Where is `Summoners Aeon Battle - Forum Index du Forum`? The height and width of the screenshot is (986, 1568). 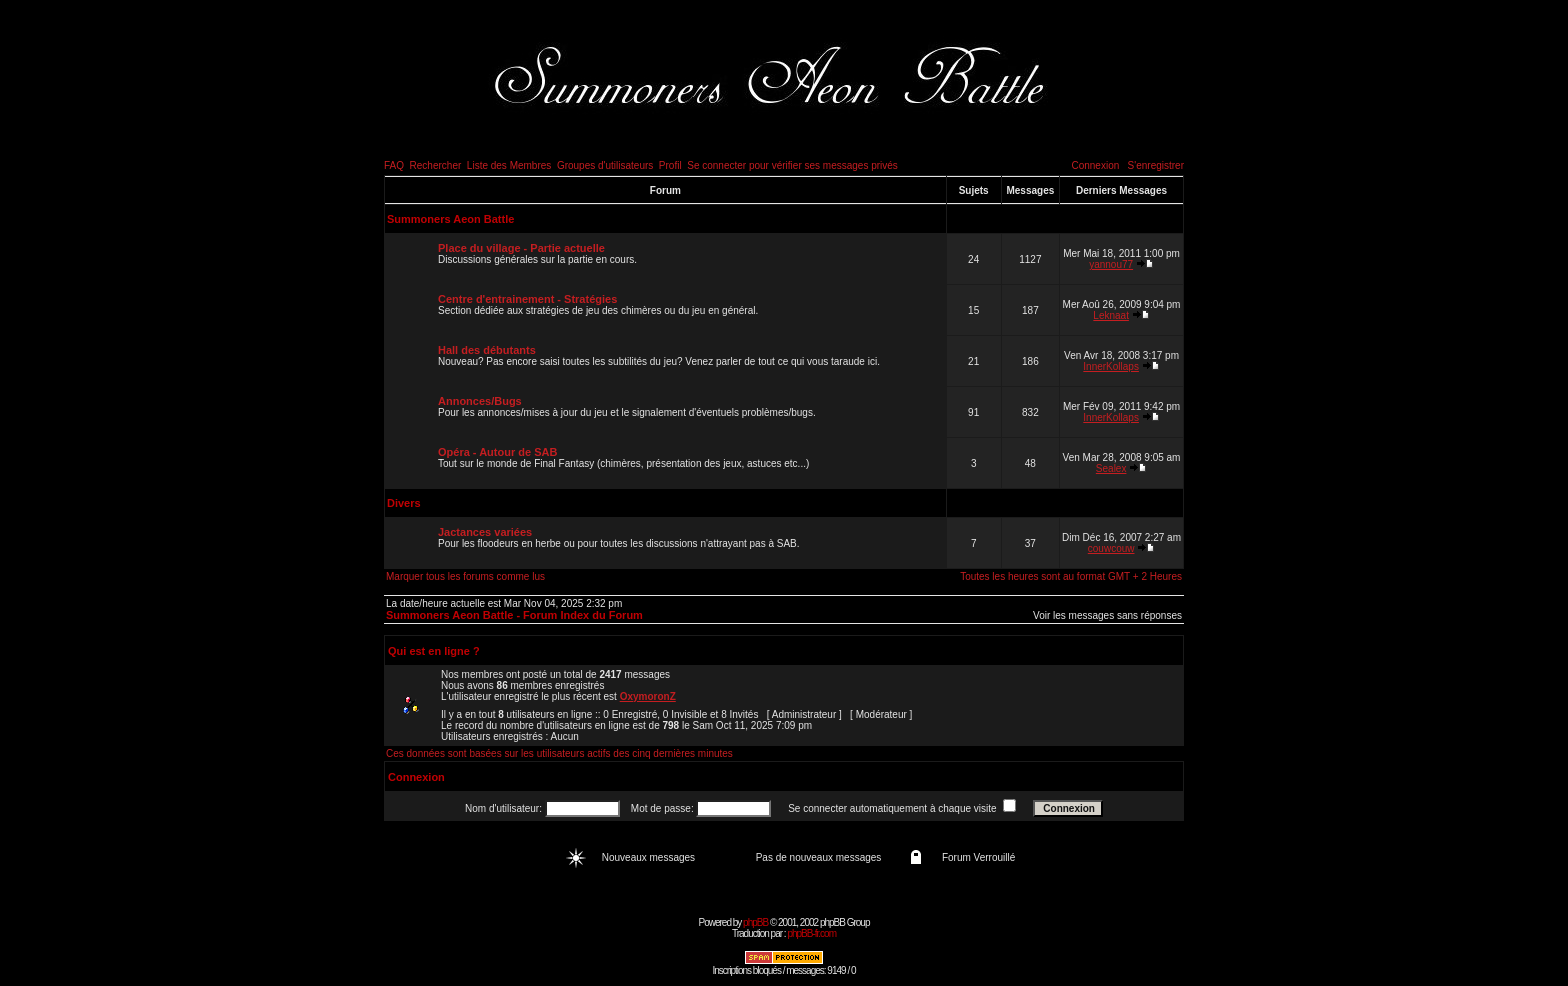
Summoners Aeon Battle - Forum Index du Forum is located at coordinates (514, 615).